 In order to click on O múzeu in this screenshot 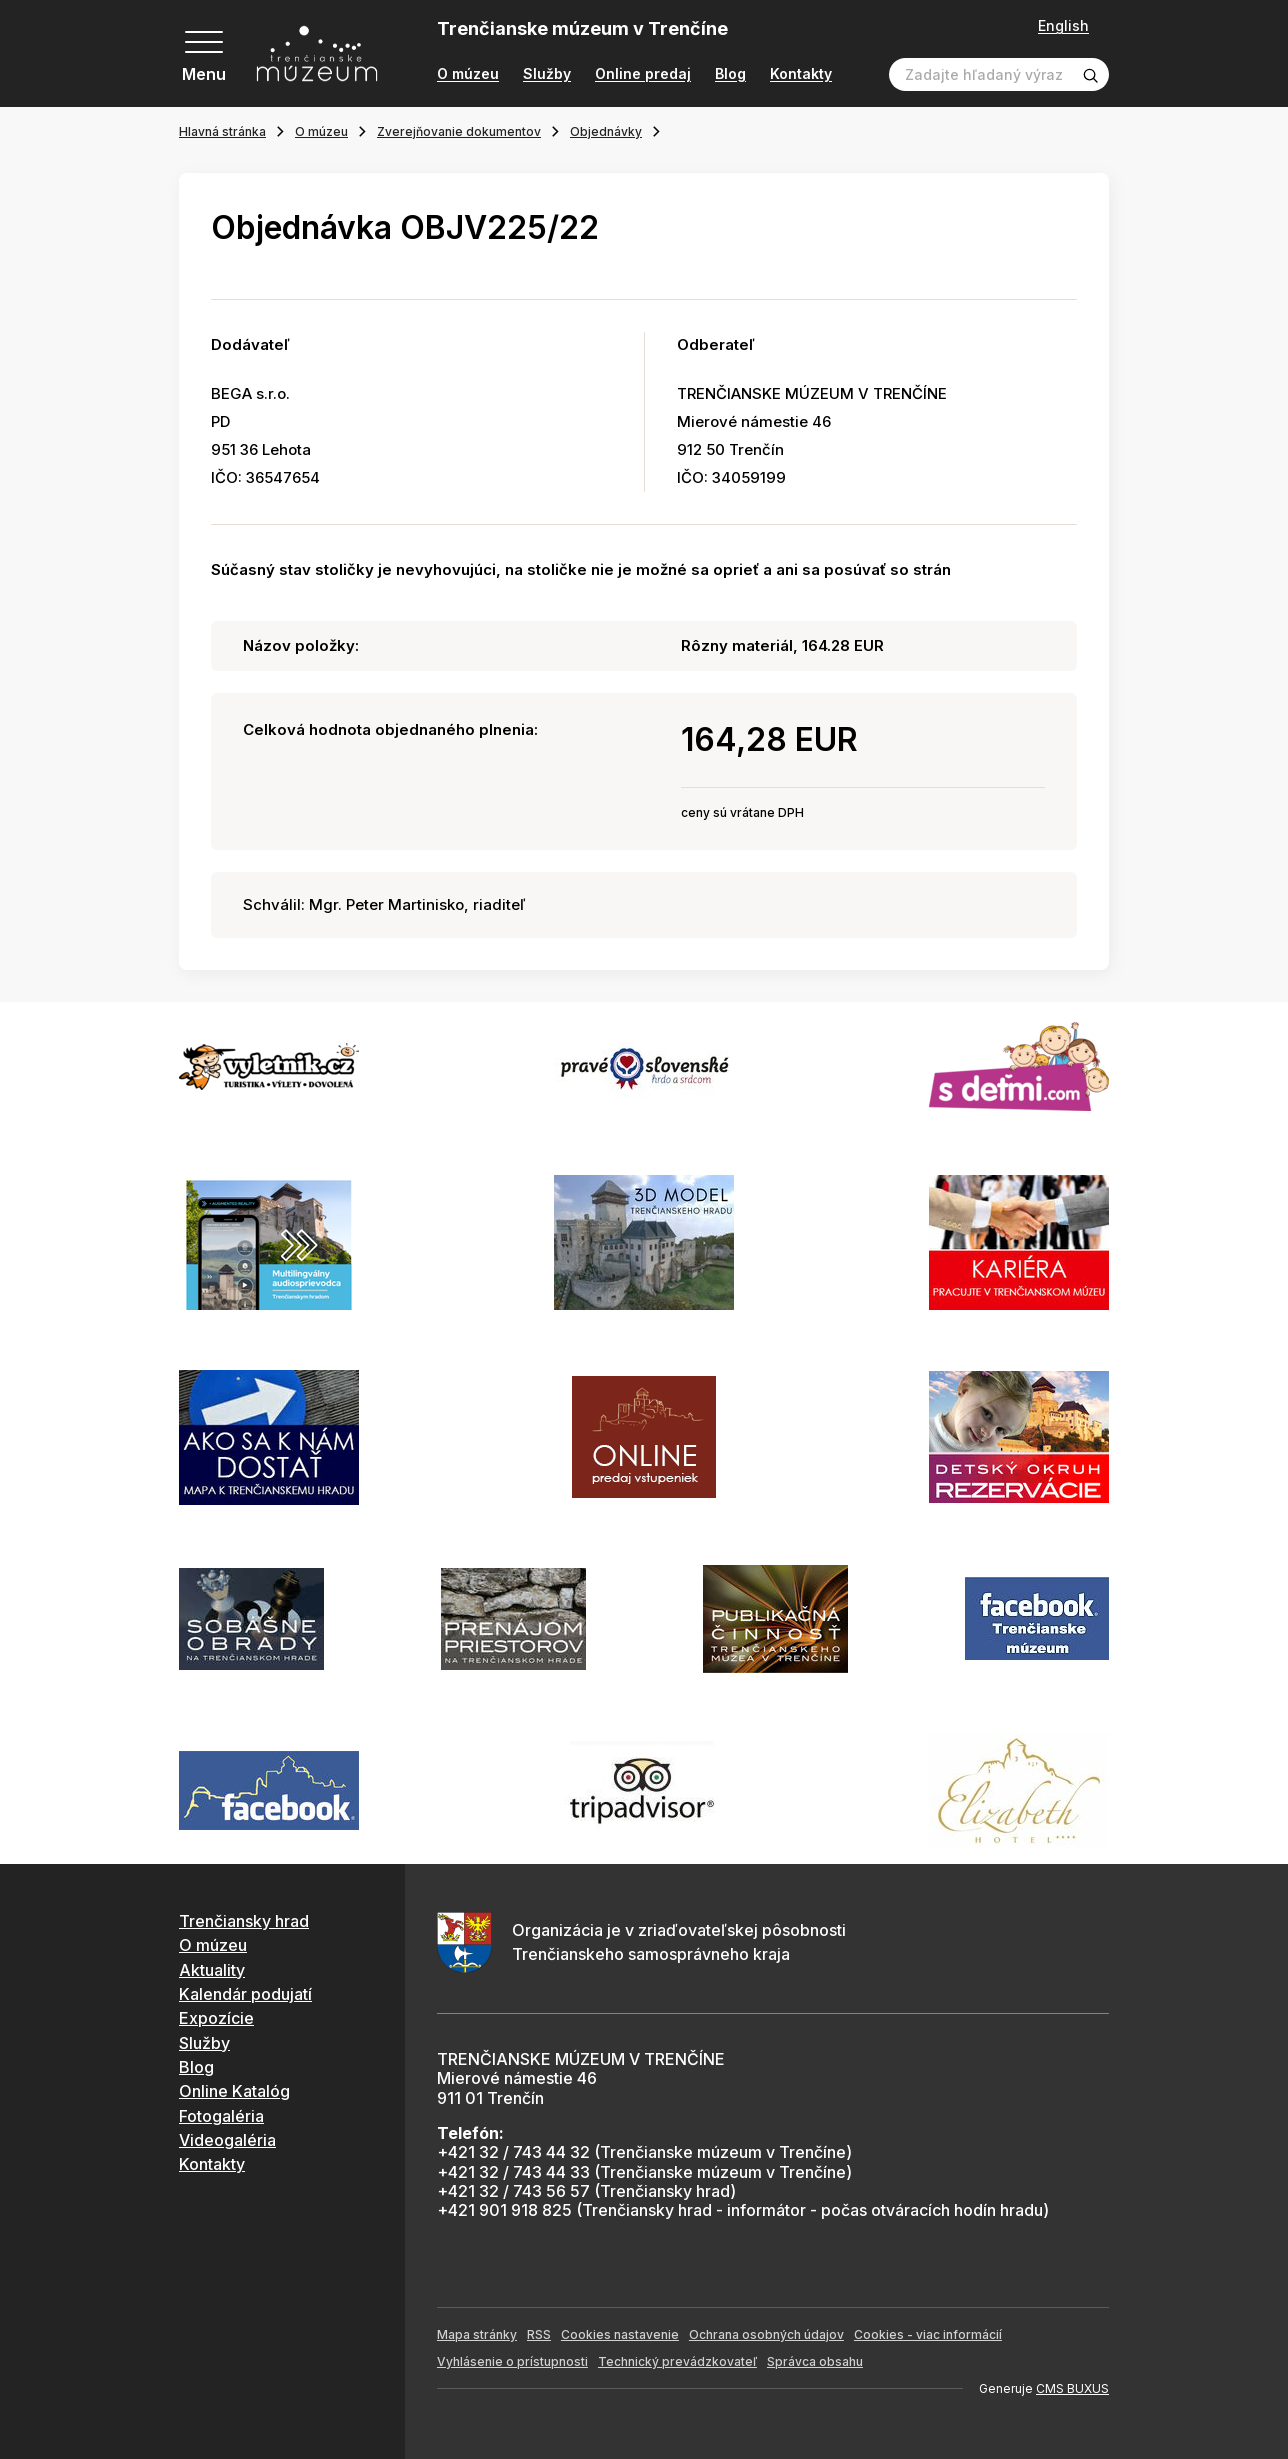, I will do `click(468, 74)`.